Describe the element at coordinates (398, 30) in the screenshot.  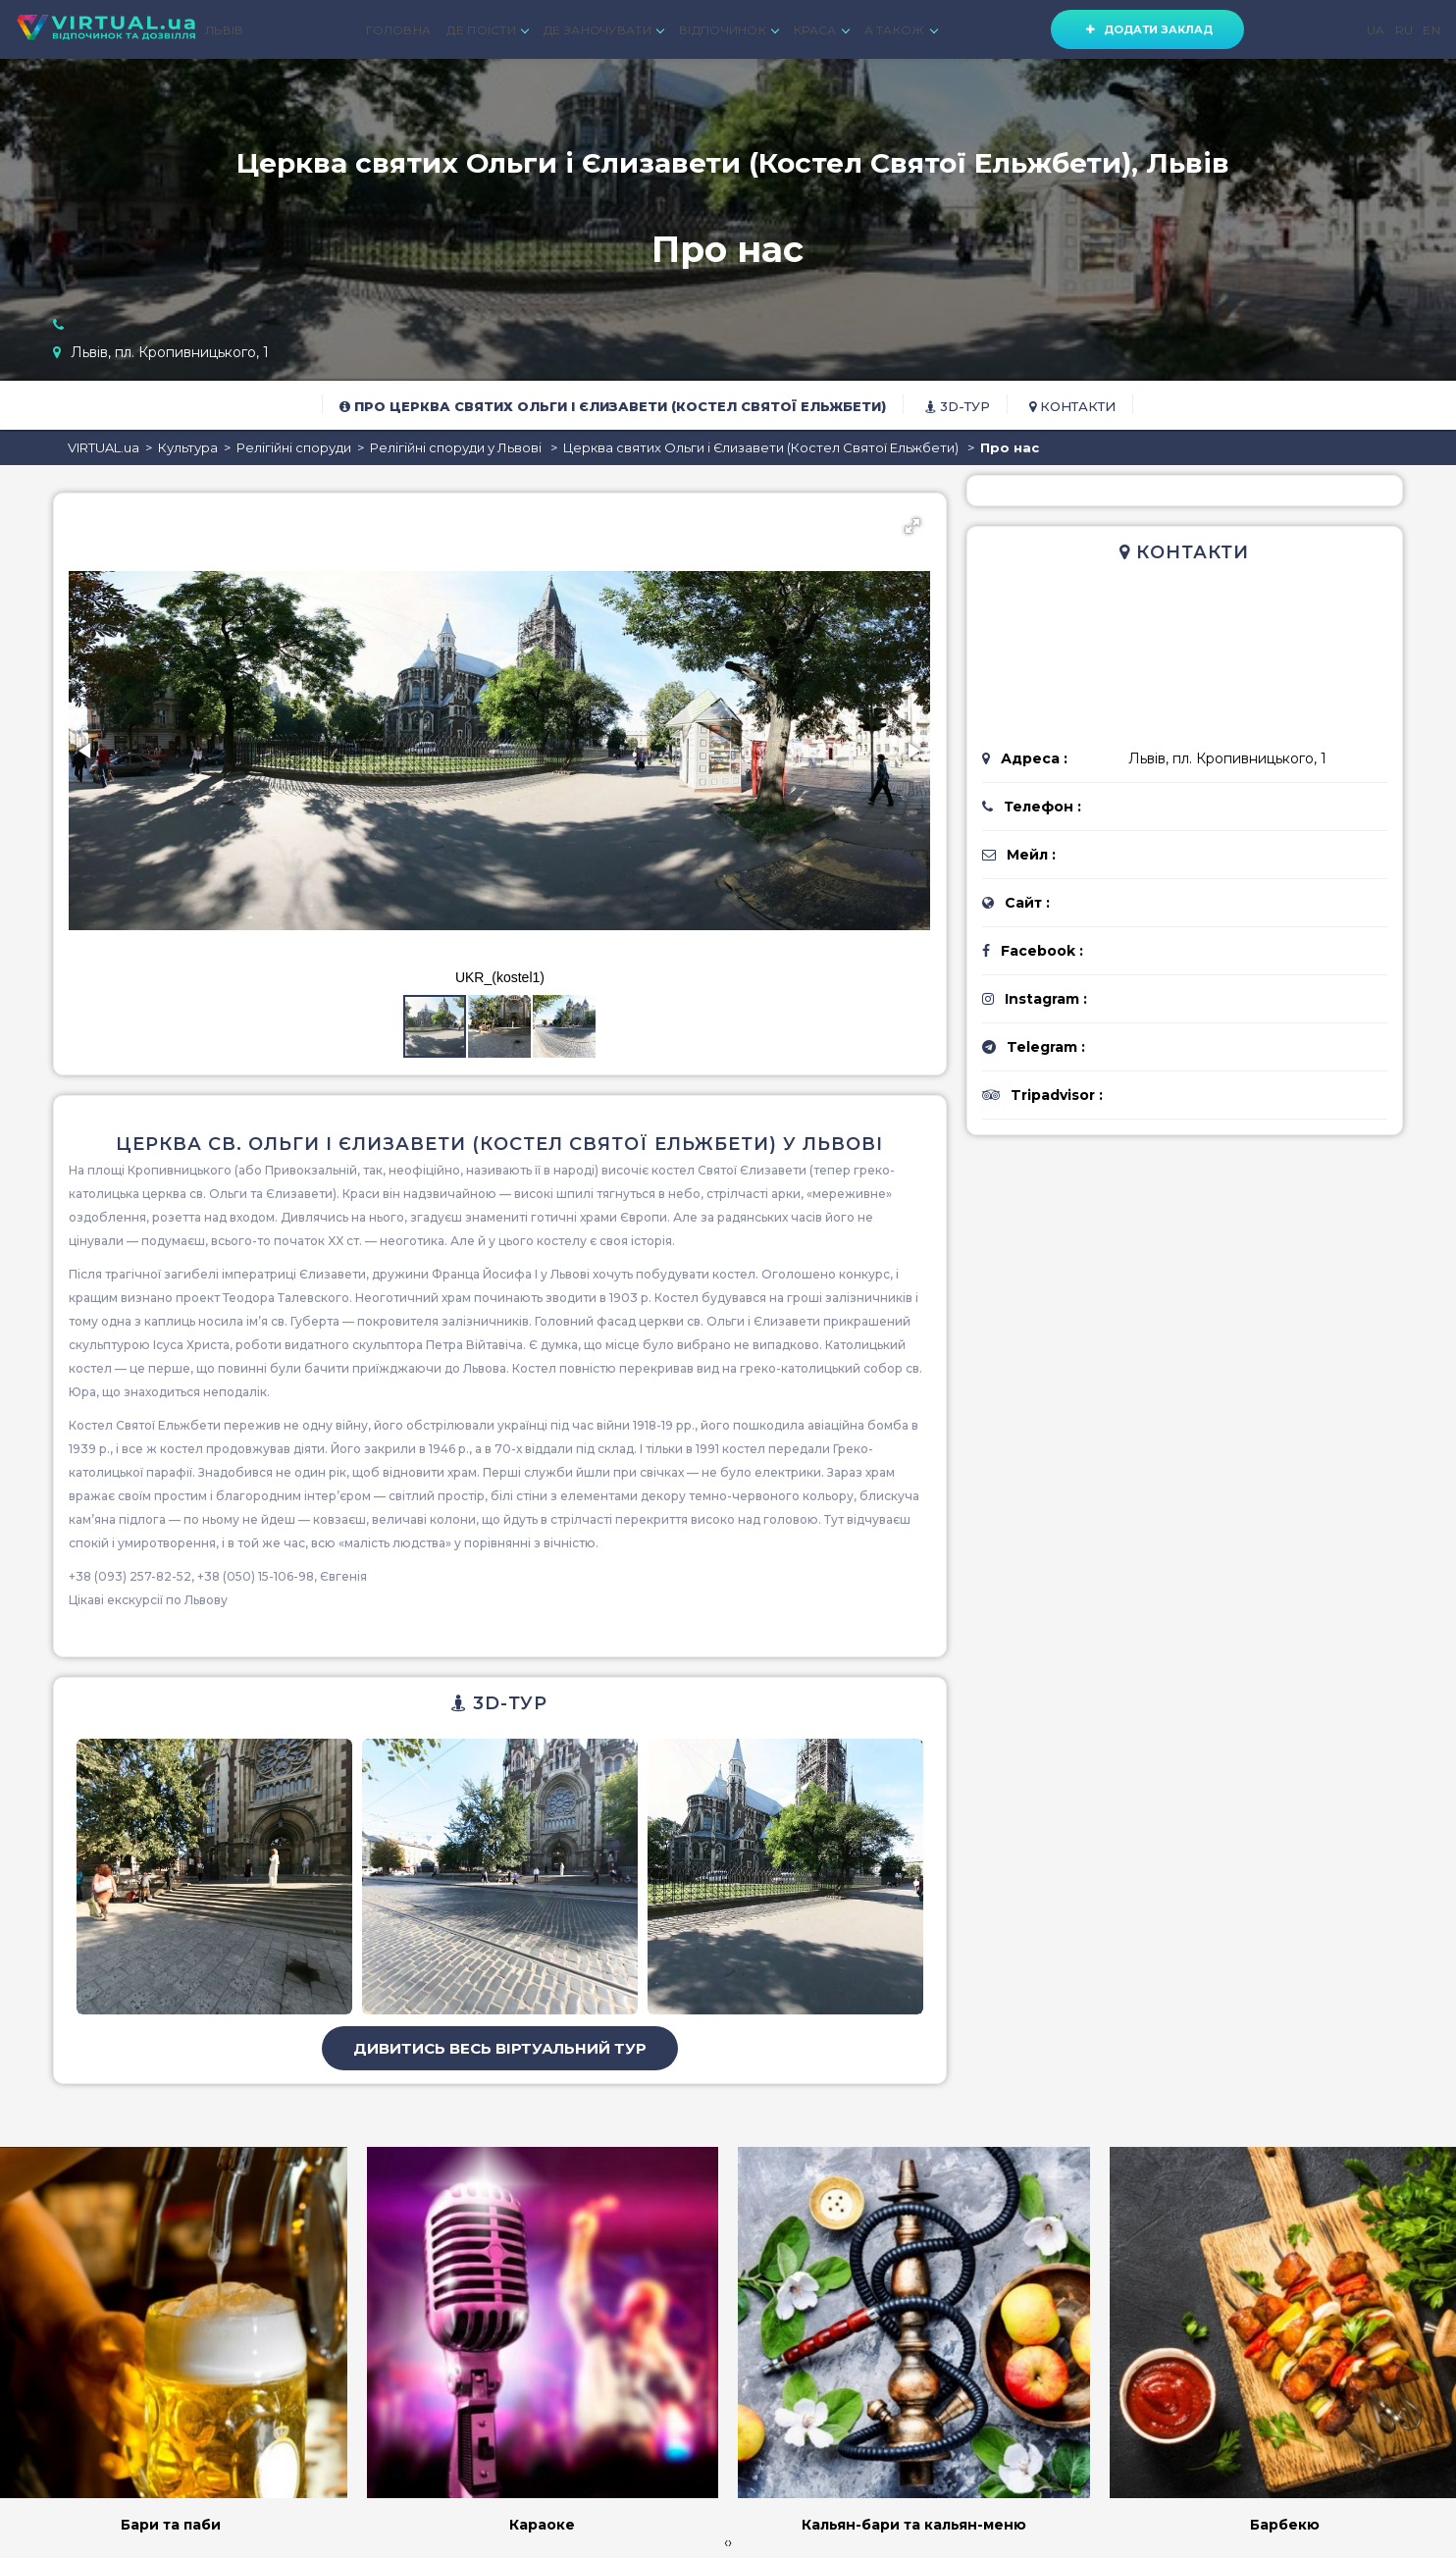
I see `ГОЛОВНА` at that location.